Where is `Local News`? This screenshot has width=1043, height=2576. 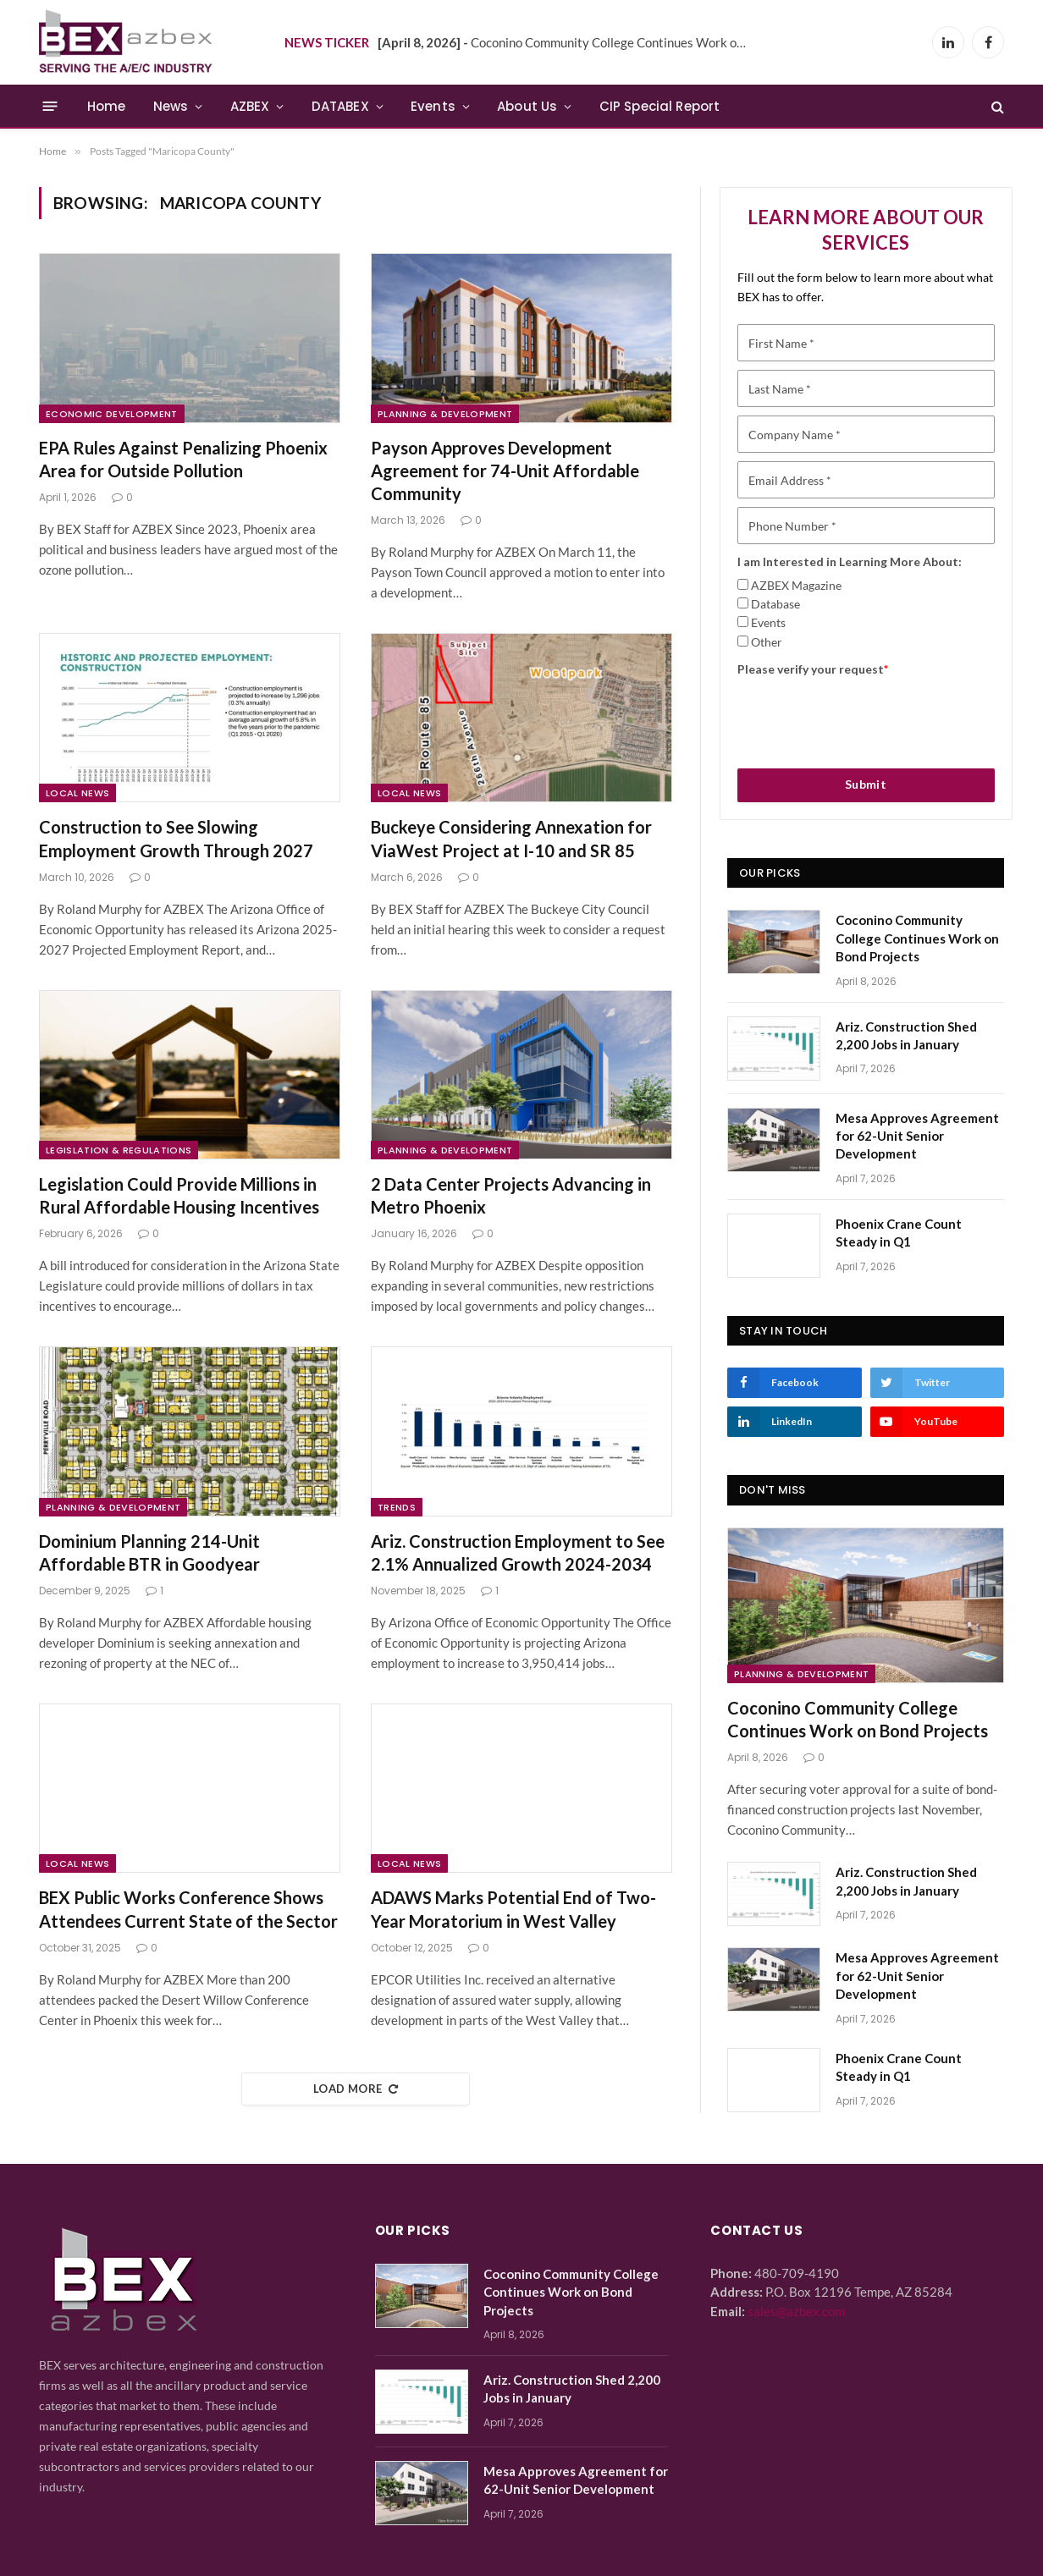 Local News is located at coordinates (77, 793).